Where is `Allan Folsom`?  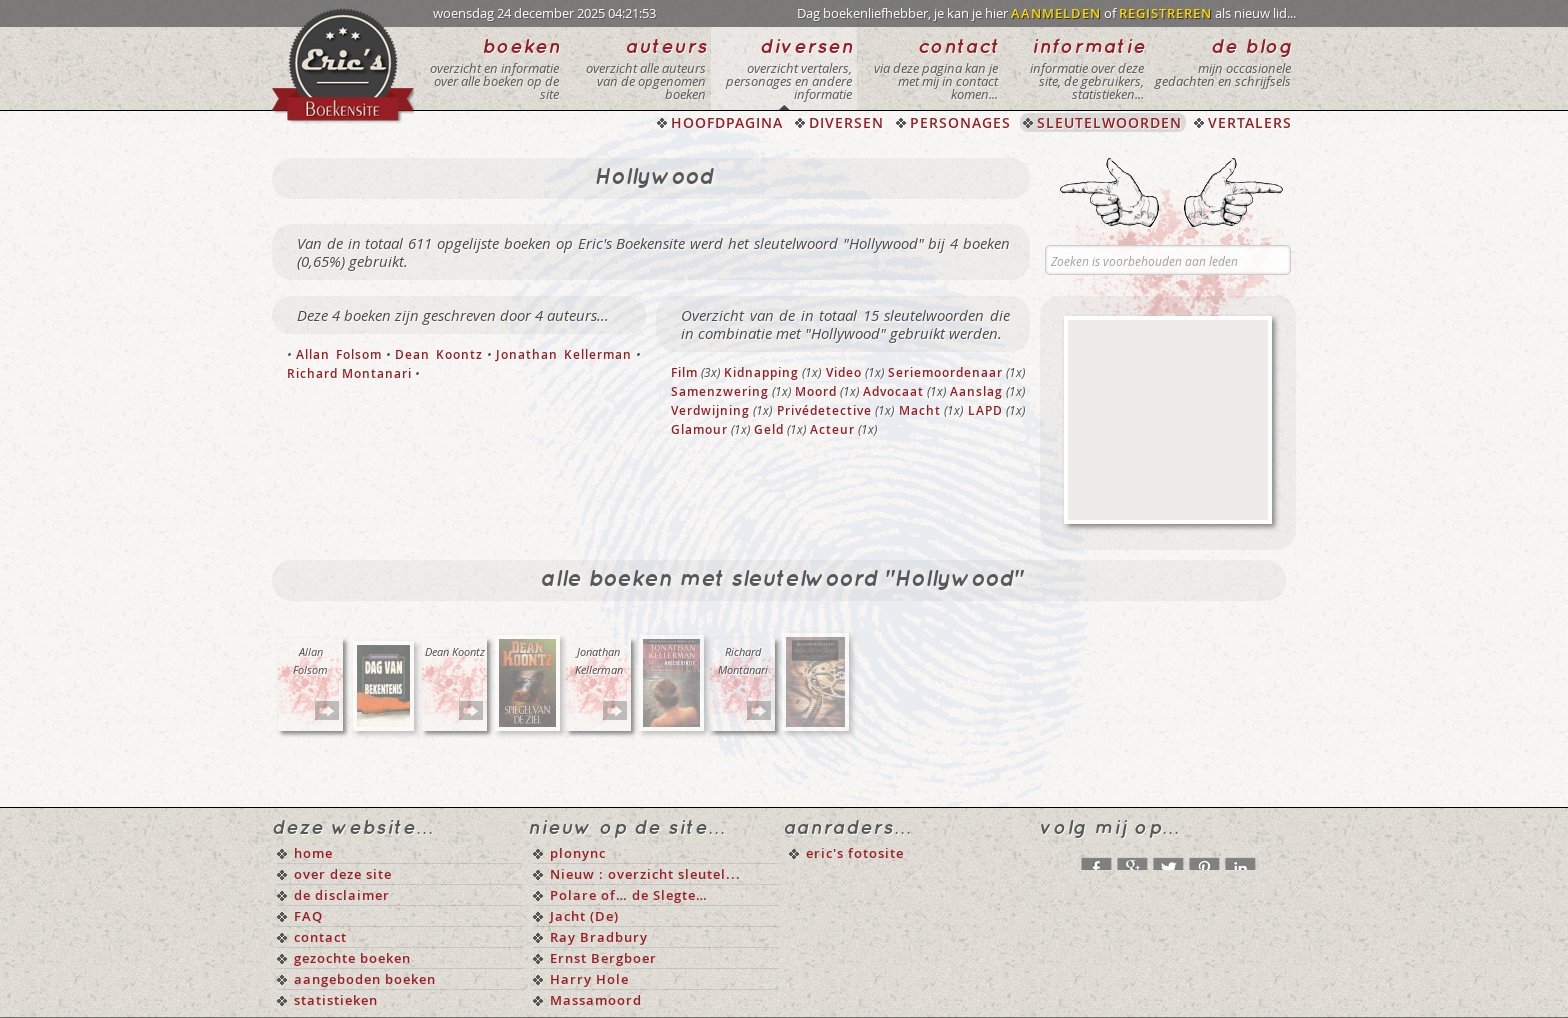
Allan Folsom is located at coordinates (338, 354).